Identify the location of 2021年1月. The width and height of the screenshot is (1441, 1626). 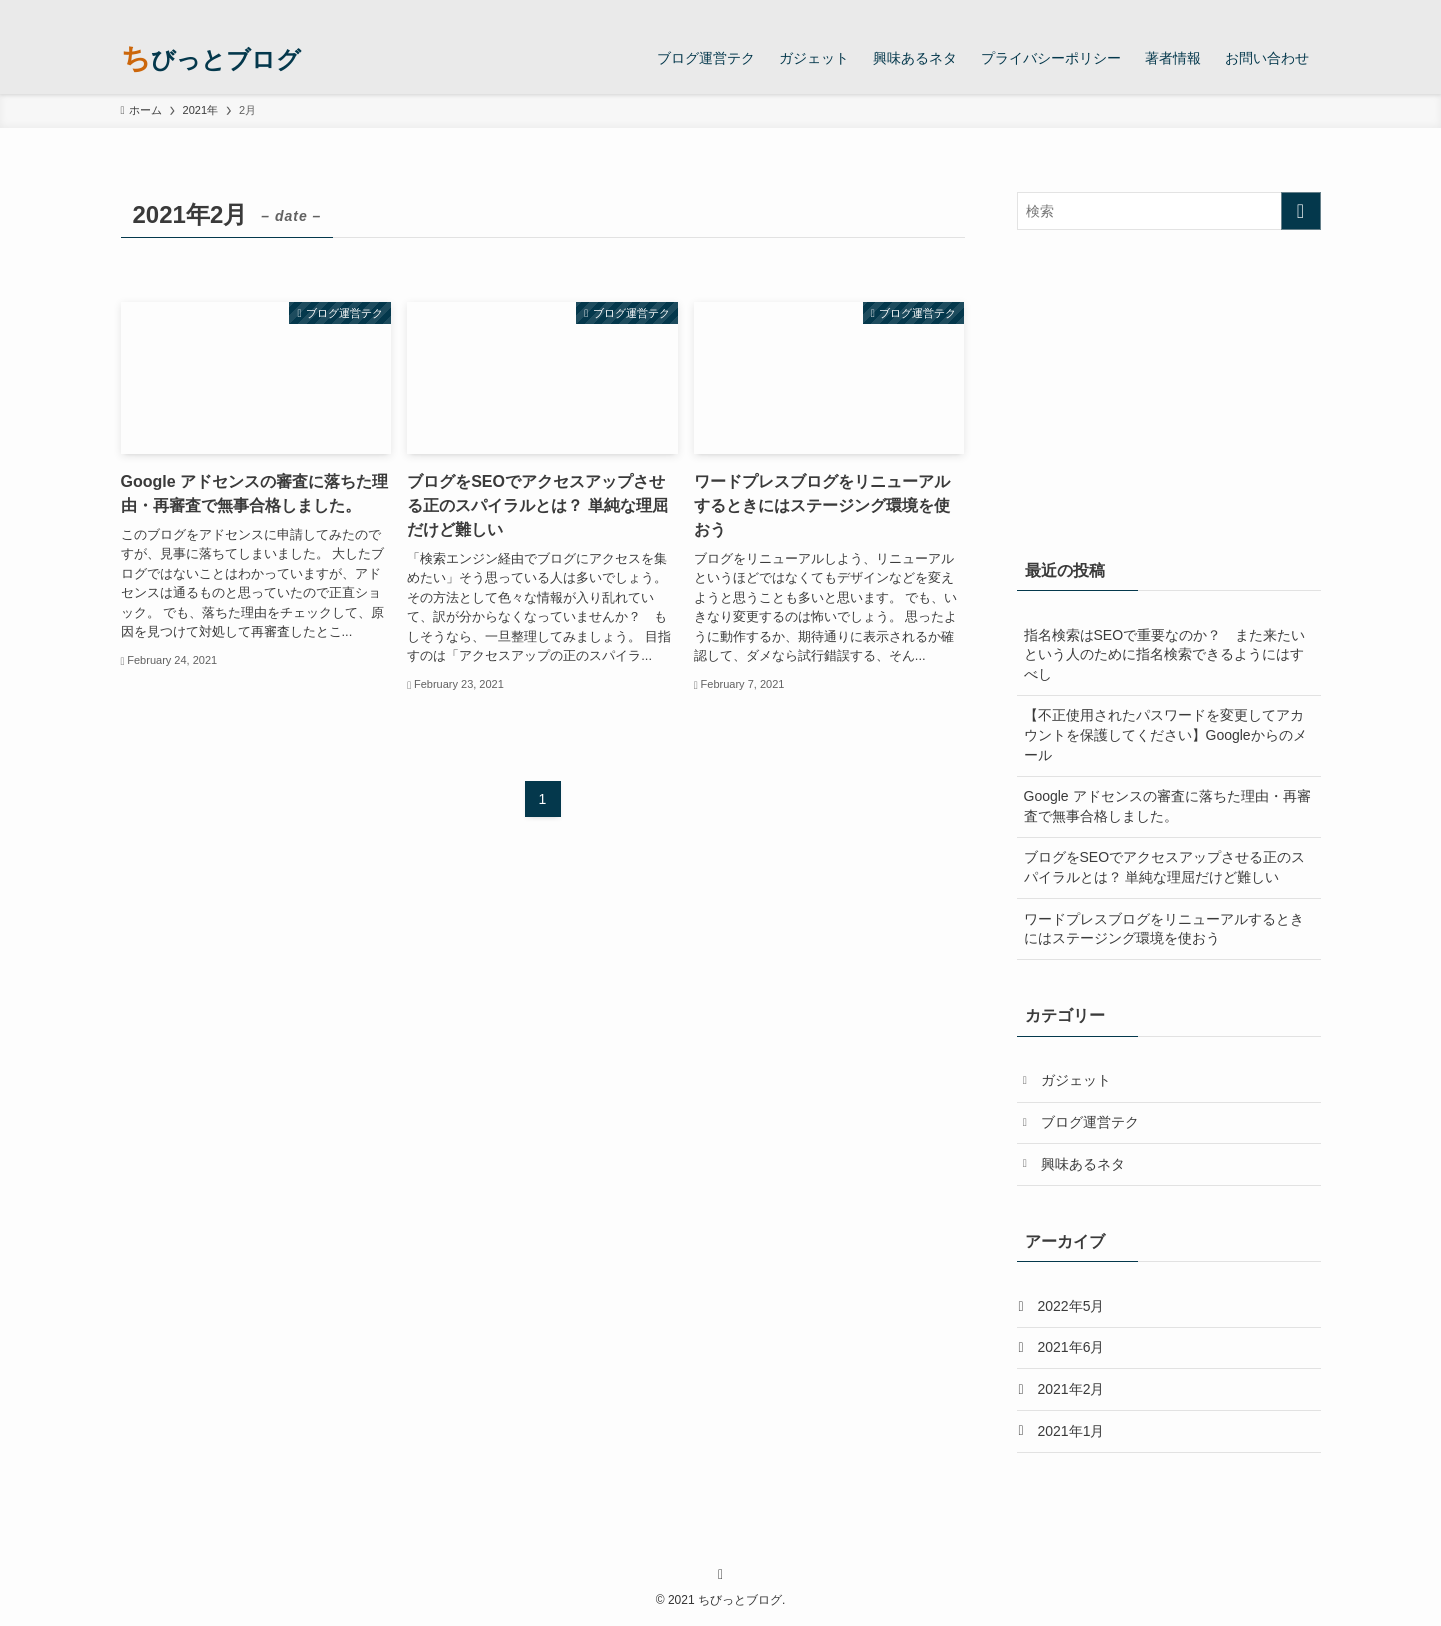
(1071, 1431).